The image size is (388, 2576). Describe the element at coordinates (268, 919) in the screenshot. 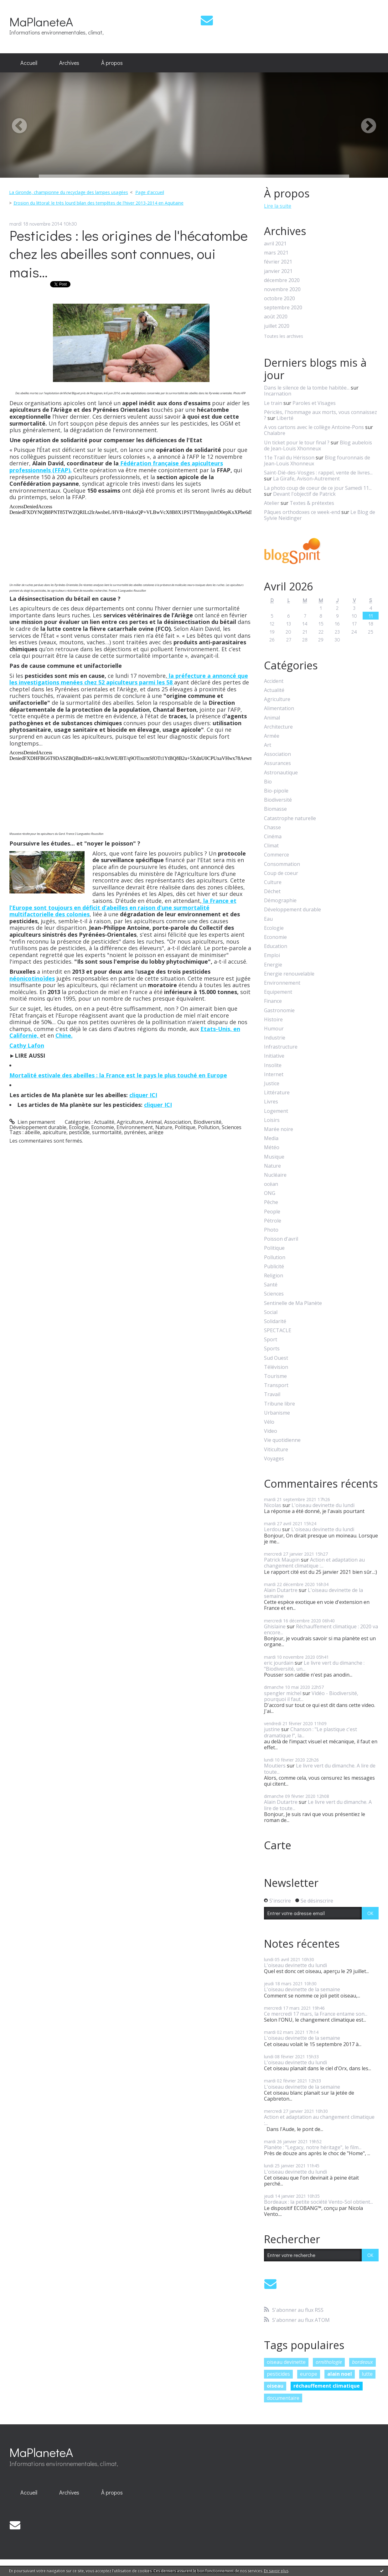

I see `Eau` at that location.